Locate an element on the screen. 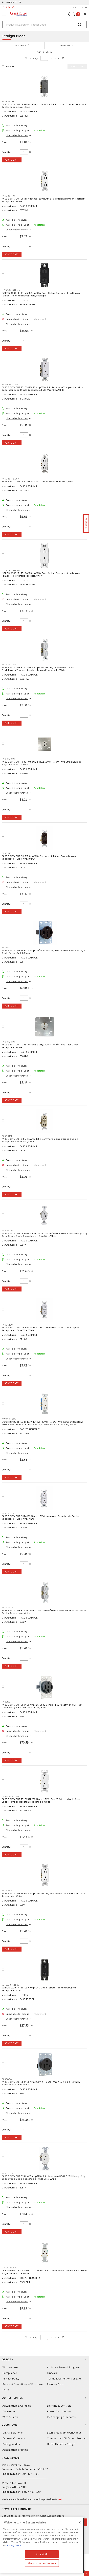 Image resolution: width=89 pixels, height=2576 pixels. Gescan is located at coordinates (44, 2359).